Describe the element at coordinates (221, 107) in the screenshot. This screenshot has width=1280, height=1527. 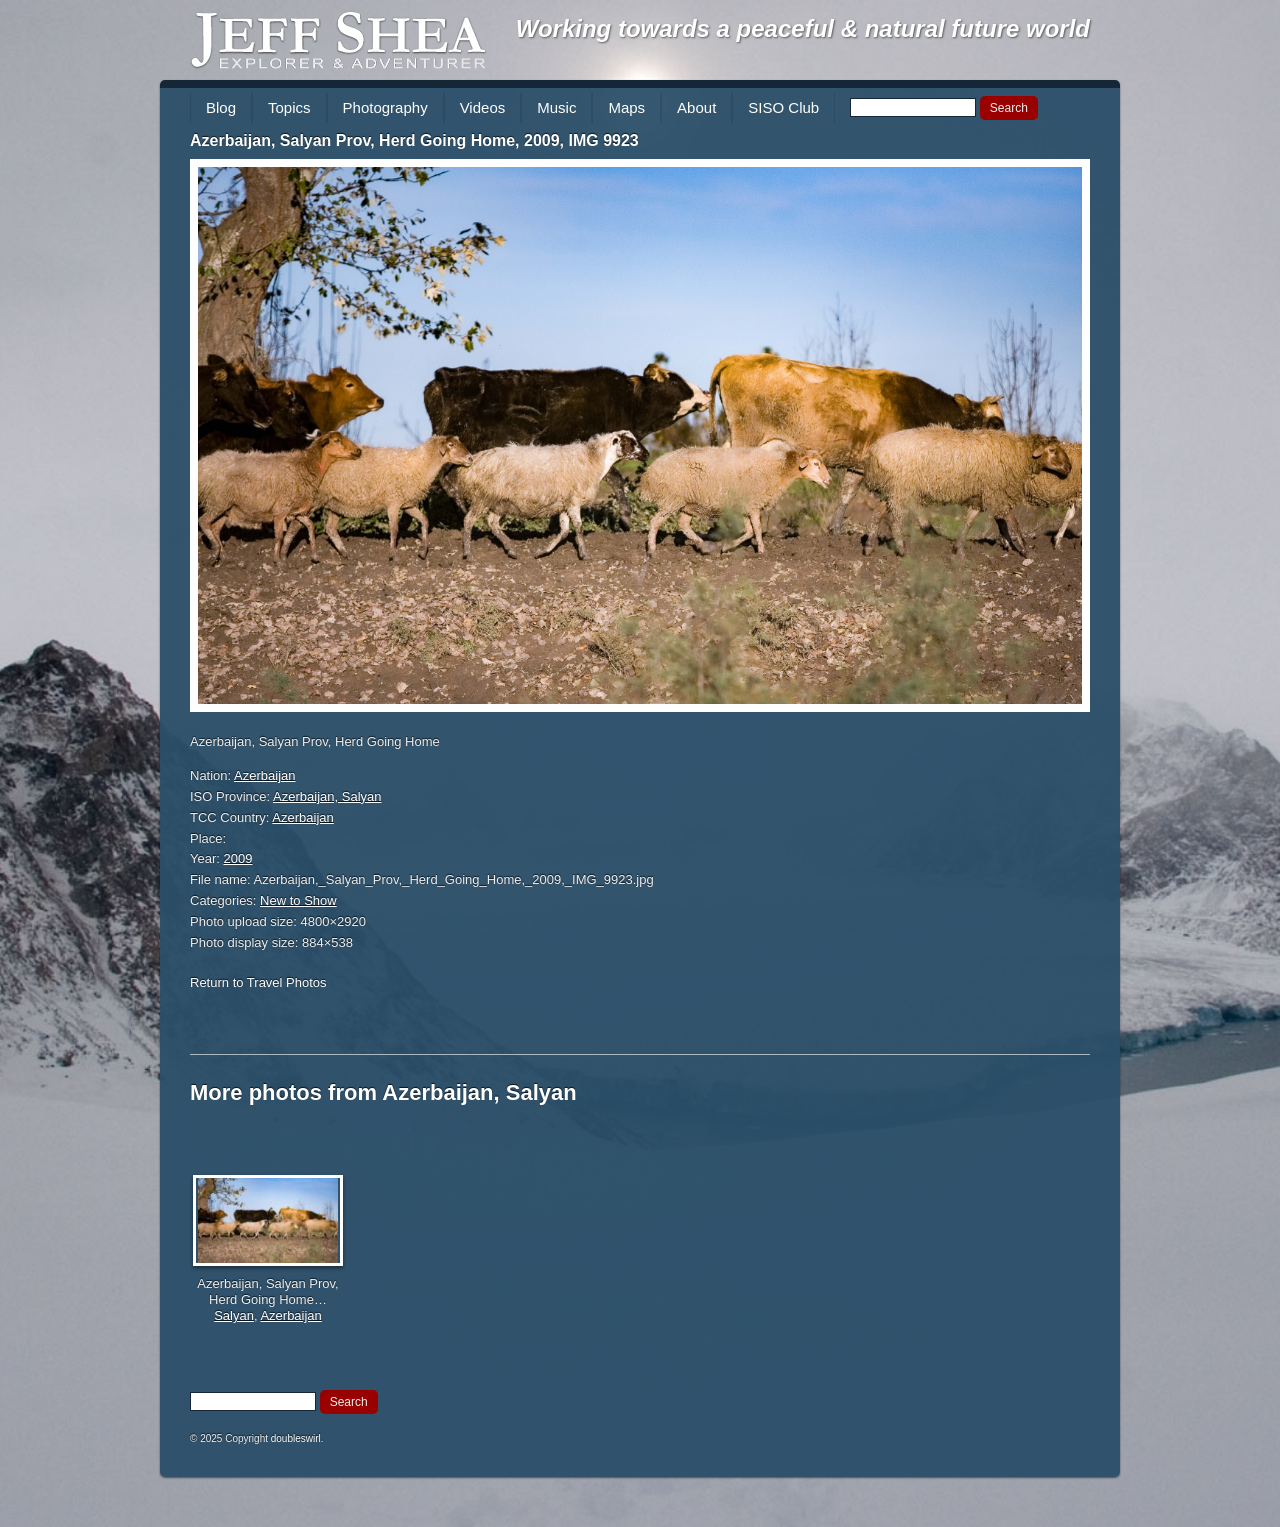
I see `Blog` at that location.